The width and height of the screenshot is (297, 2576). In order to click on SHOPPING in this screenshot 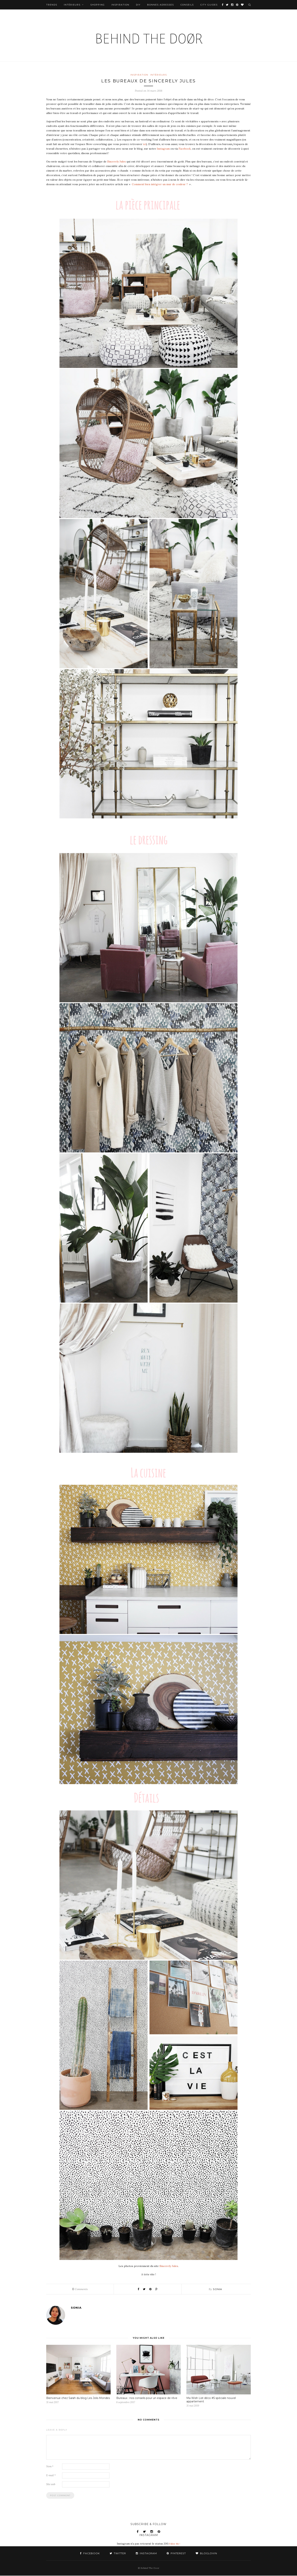, I will do `click(97, 4)`.